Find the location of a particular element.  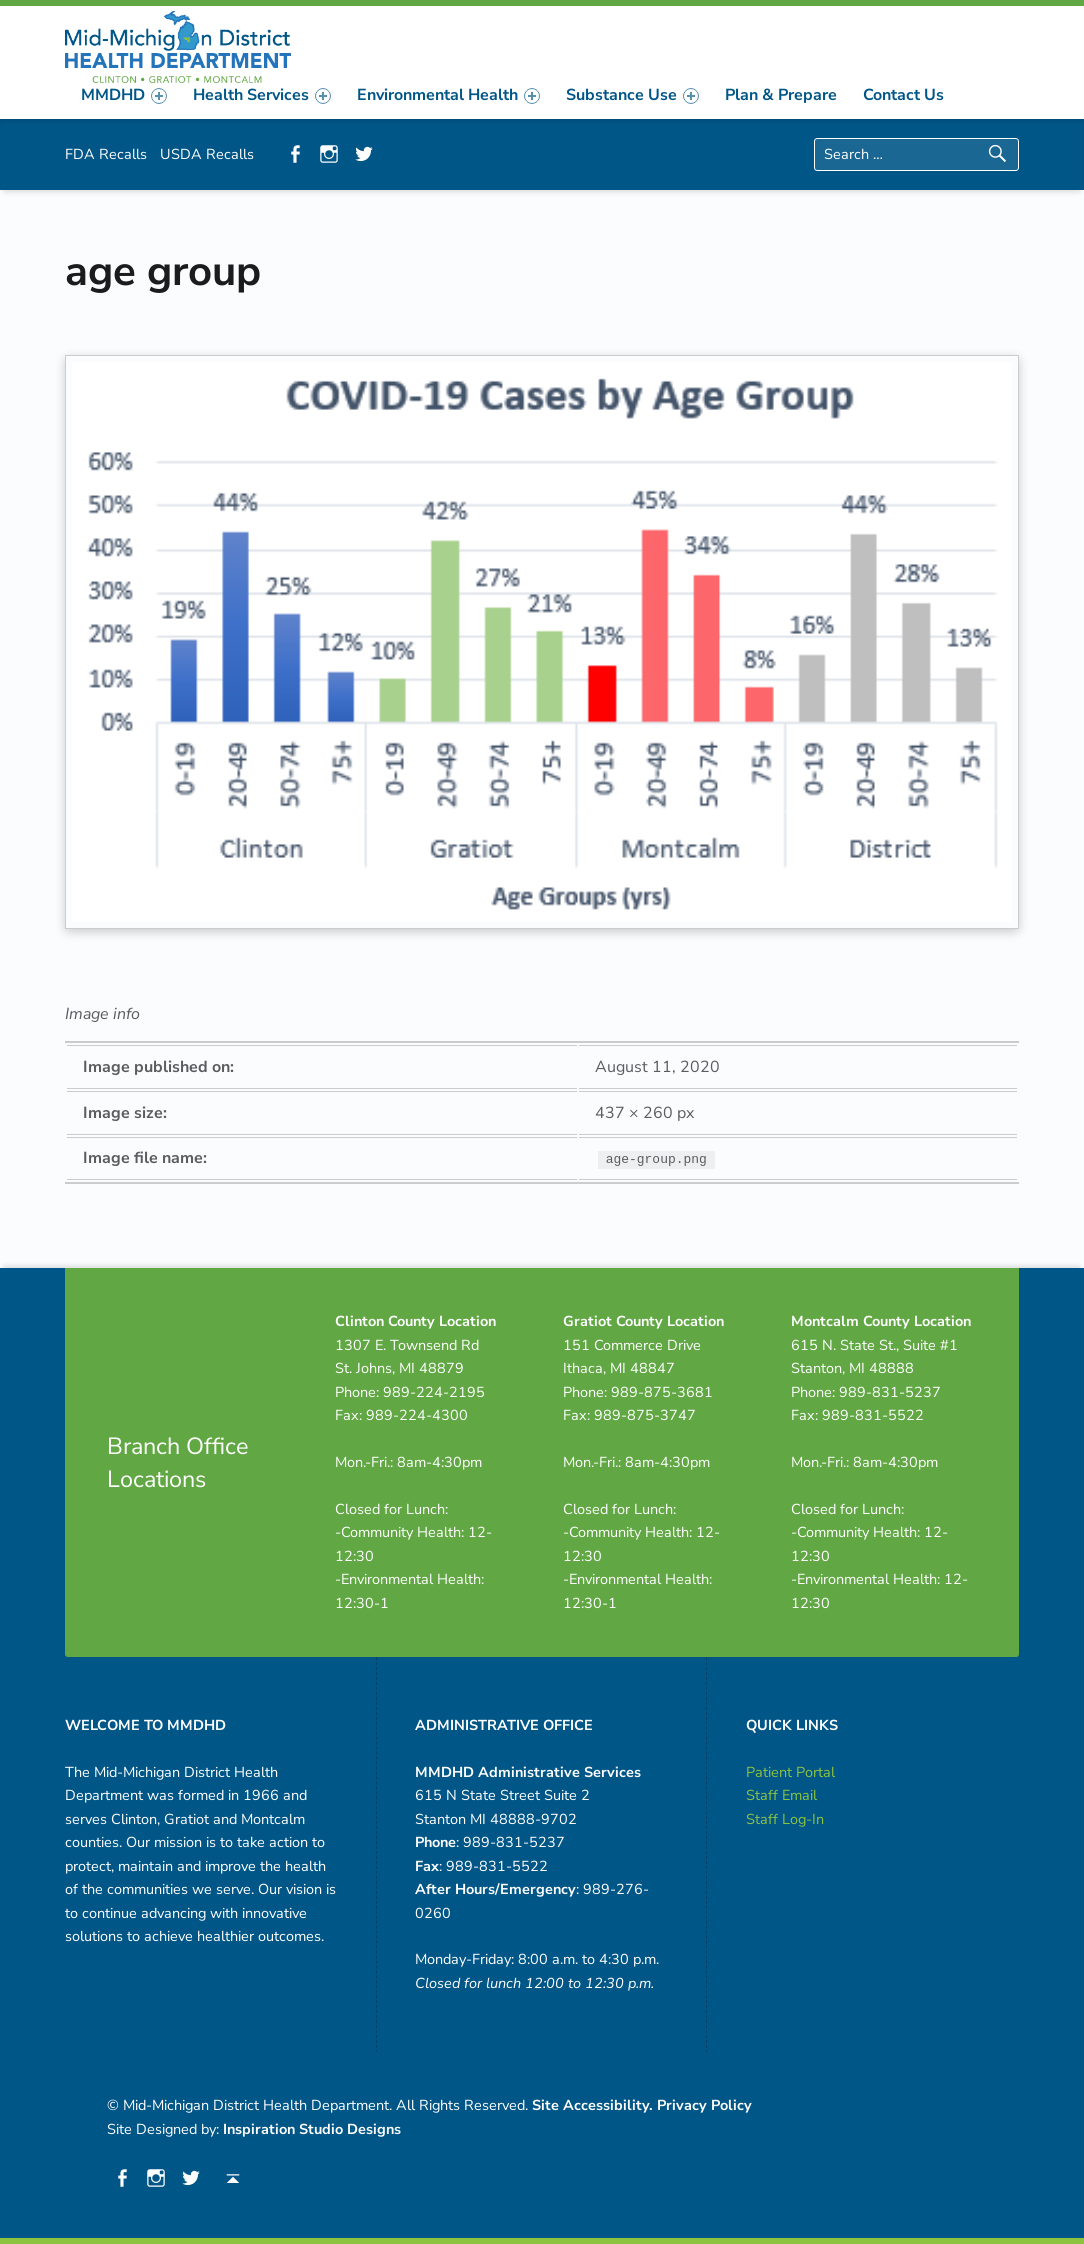

Patient Portal is located at coordinates (790, 1772).